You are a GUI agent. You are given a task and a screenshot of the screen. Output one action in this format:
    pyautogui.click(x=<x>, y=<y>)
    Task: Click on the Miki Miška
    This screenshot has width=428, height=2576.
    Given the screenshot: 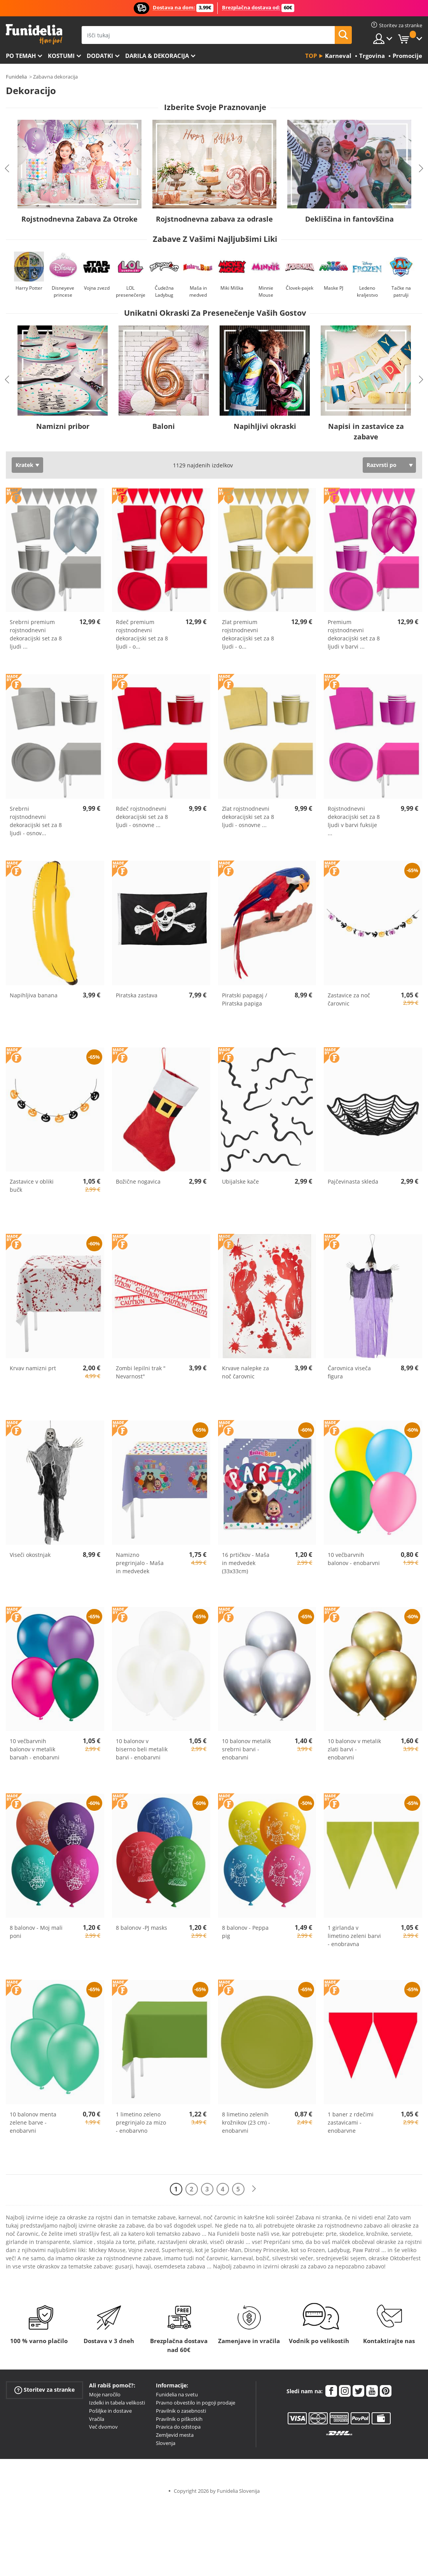 What is the action you would take?
    pyautogui.click(x=231, y=288)
    